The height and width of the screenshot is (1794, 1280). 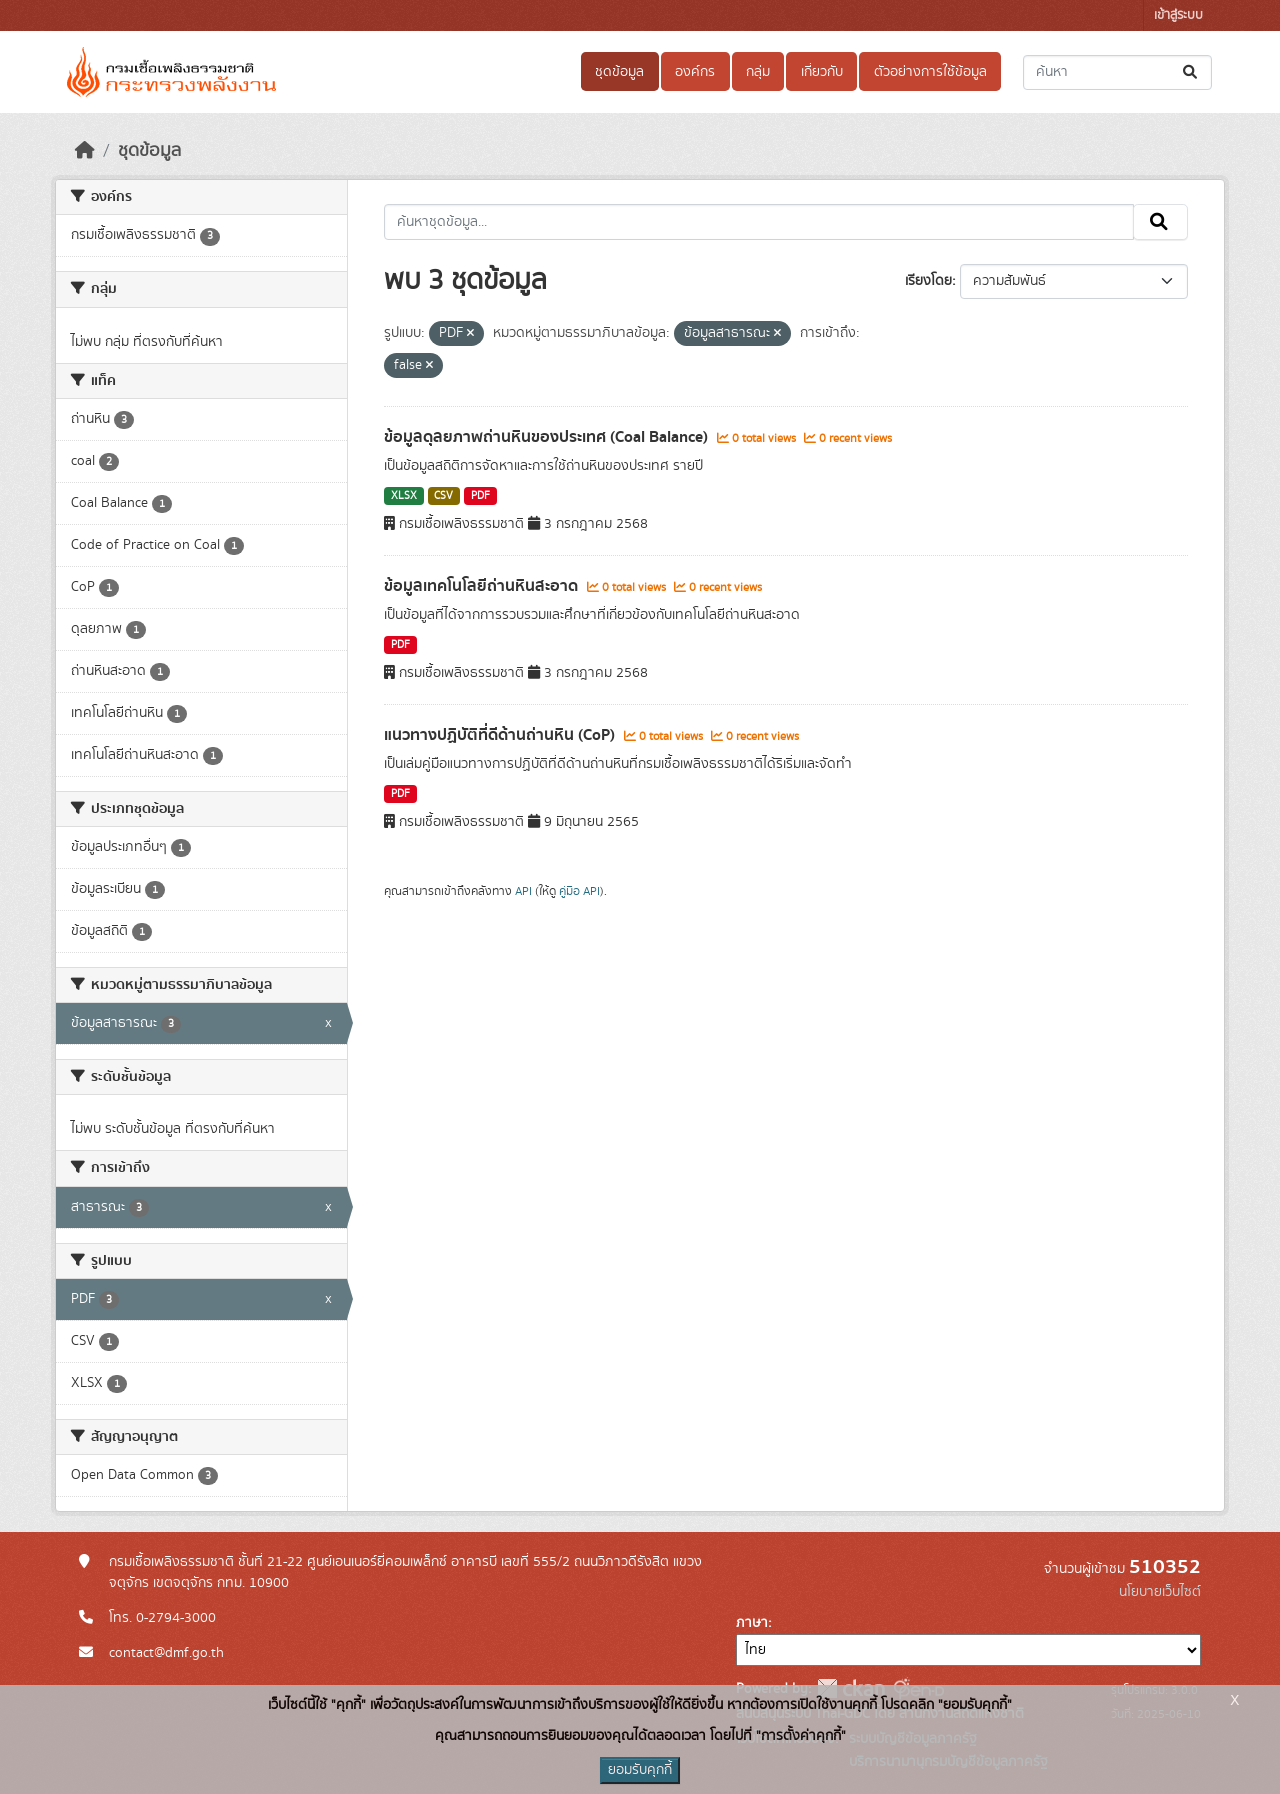 What do you see at coordinates (758, 72) in the screenshot?
I see `กลุ่ม` at bounding box center [758, 72].